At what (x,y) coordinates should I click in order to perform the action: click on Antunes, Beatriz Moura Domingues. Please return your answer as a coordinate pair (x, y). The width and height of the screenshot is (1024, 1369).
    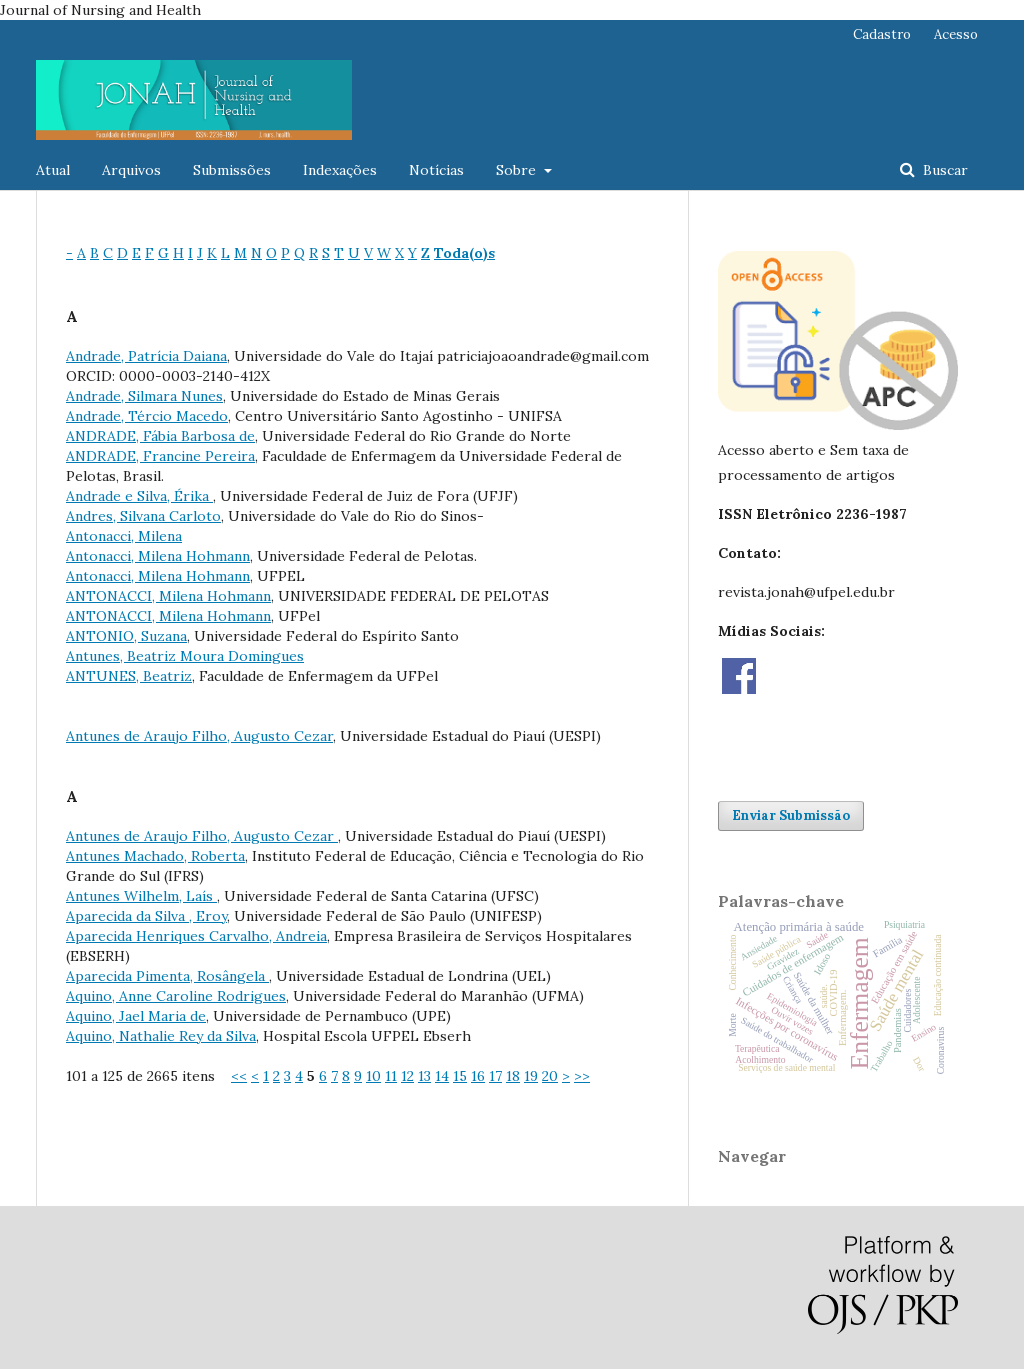
    Looking at the image, I should click on (185, 656).